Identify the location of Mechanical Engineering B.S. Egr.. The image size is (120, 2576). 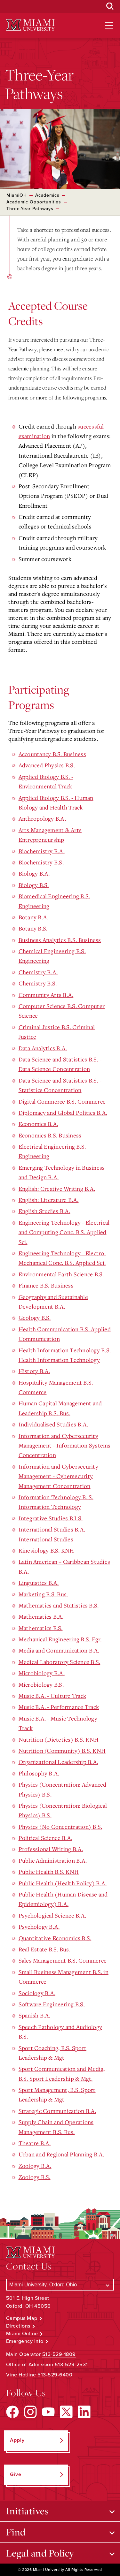
(60, 1639).